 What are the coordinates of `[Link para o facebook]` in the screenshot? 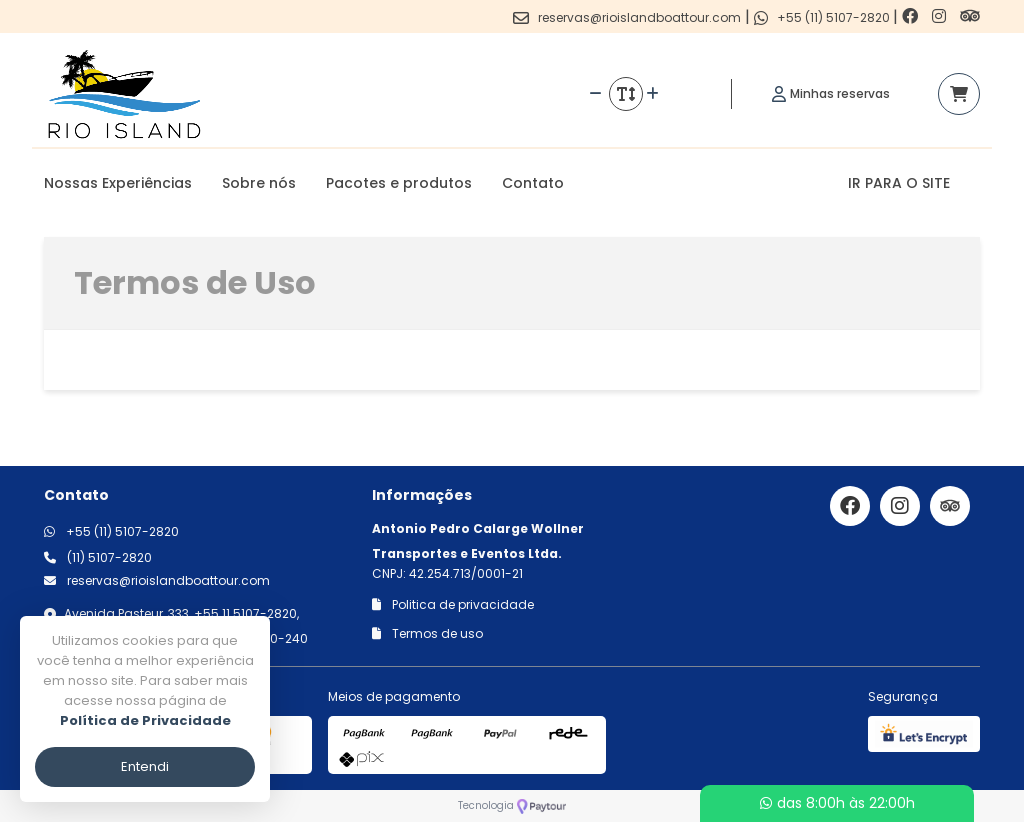 It's located at (912, 16).